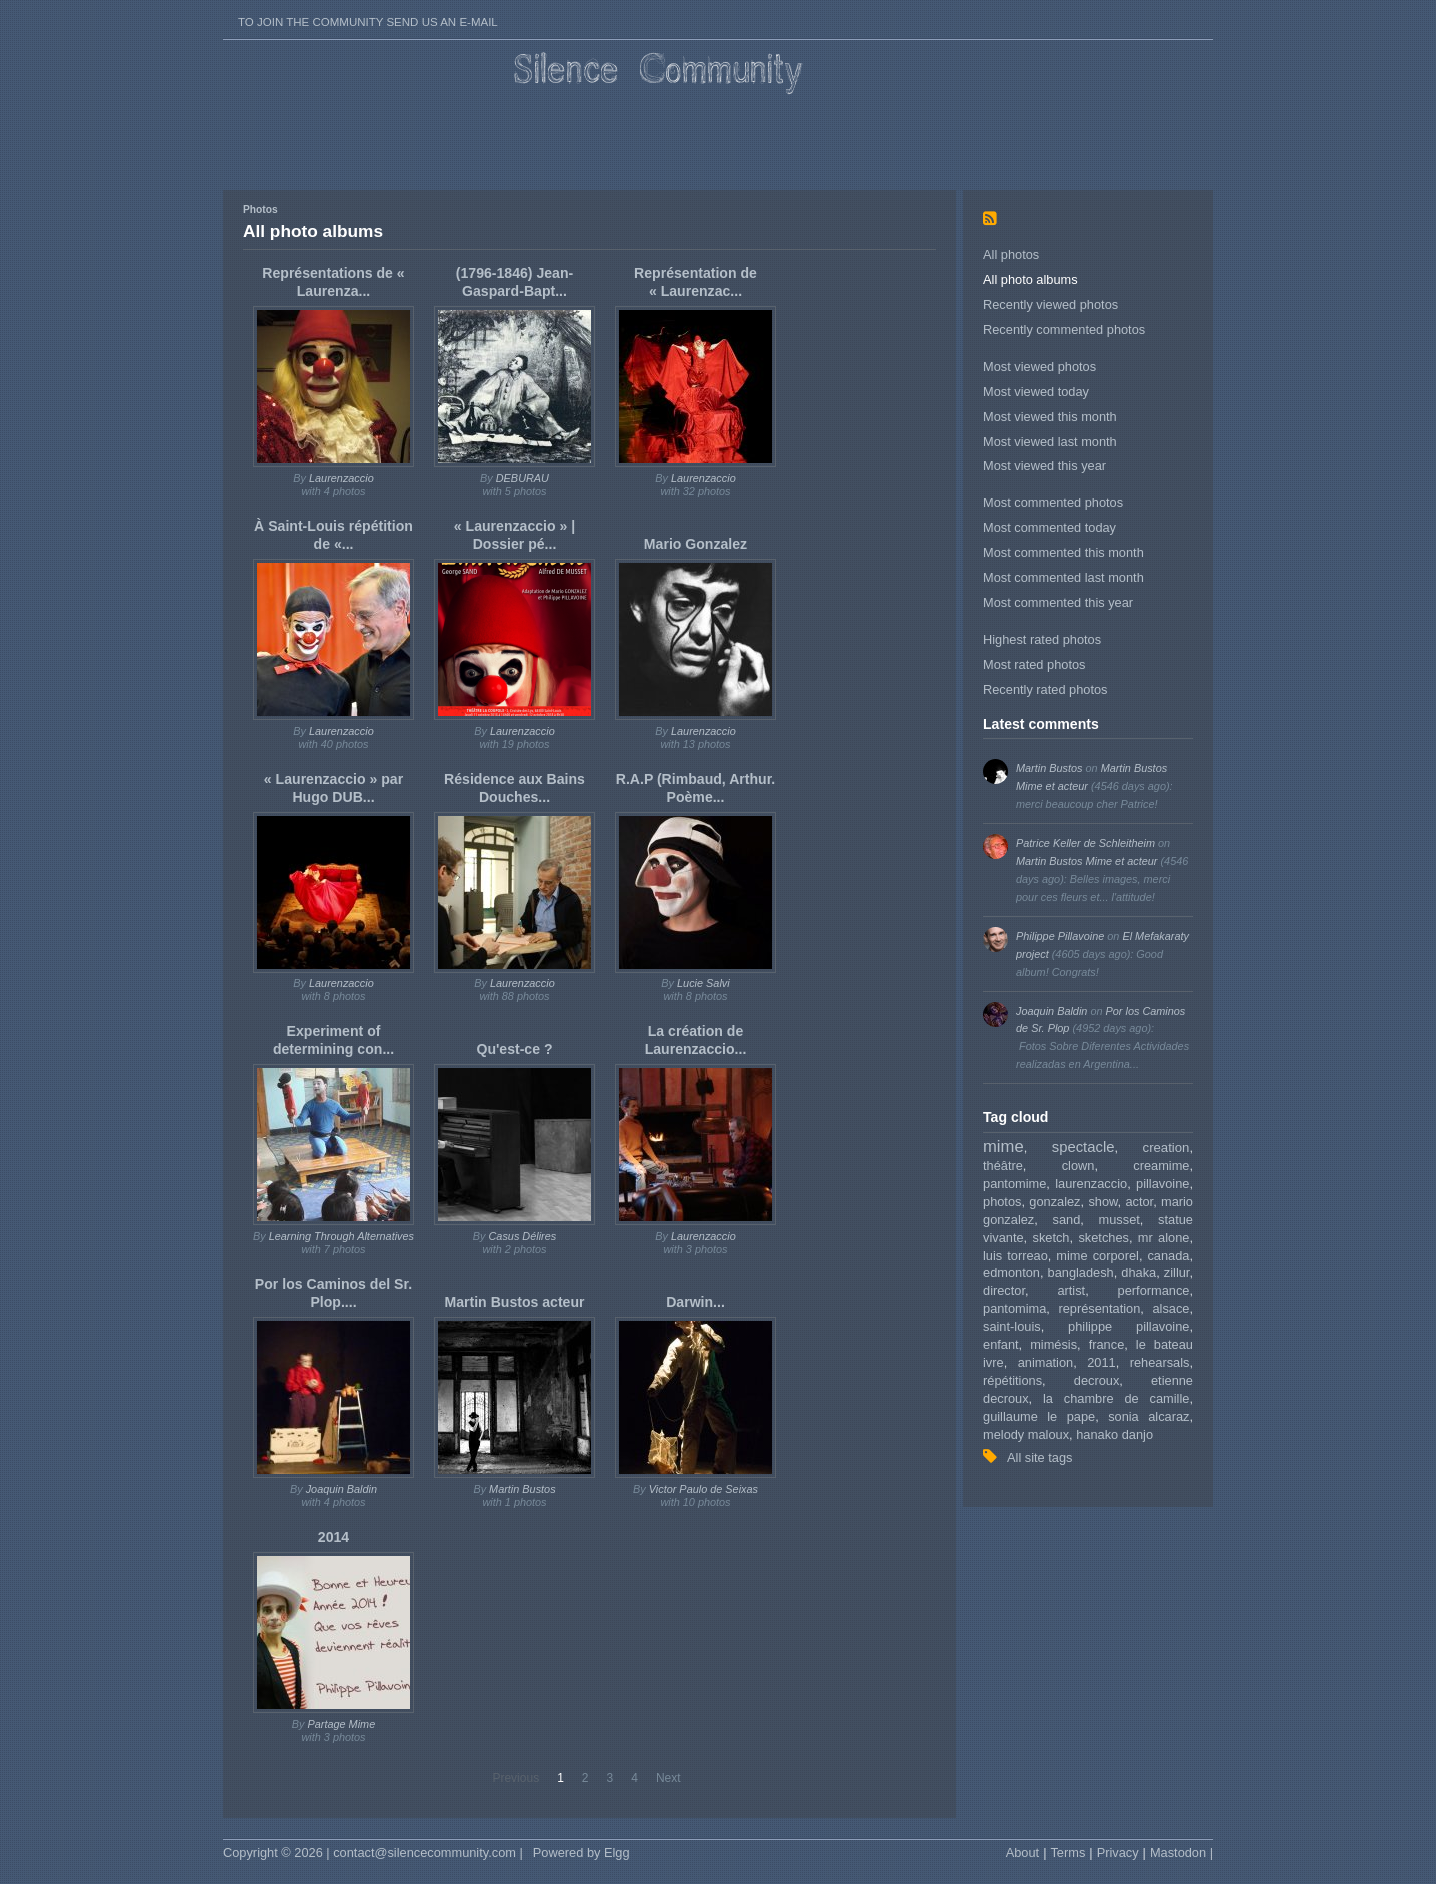 This screenshot has height=1884, width=1436. I want to click on Highest rated photos, so click(1042, 639).